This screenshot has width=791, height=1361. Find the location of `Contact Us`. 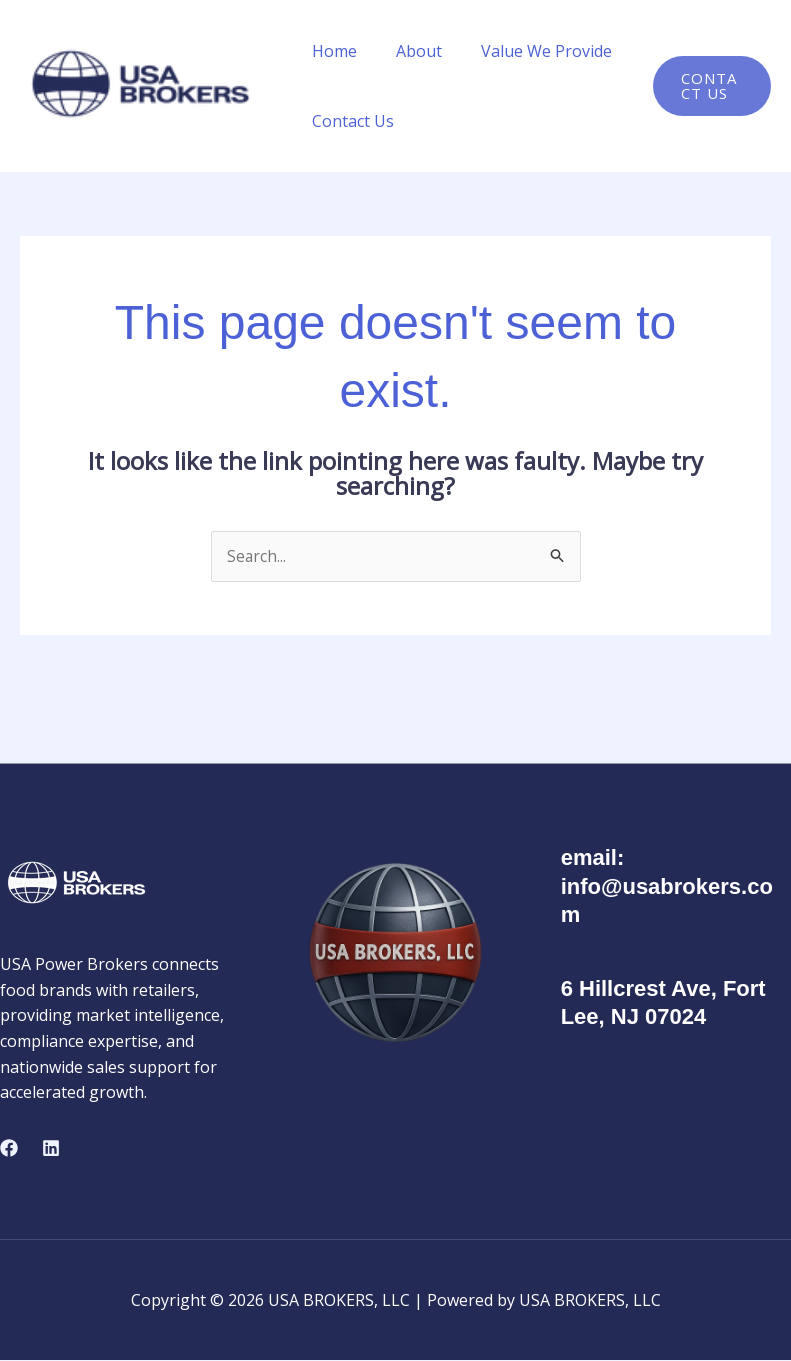

Contact Us is located at coordinates (349, 121).